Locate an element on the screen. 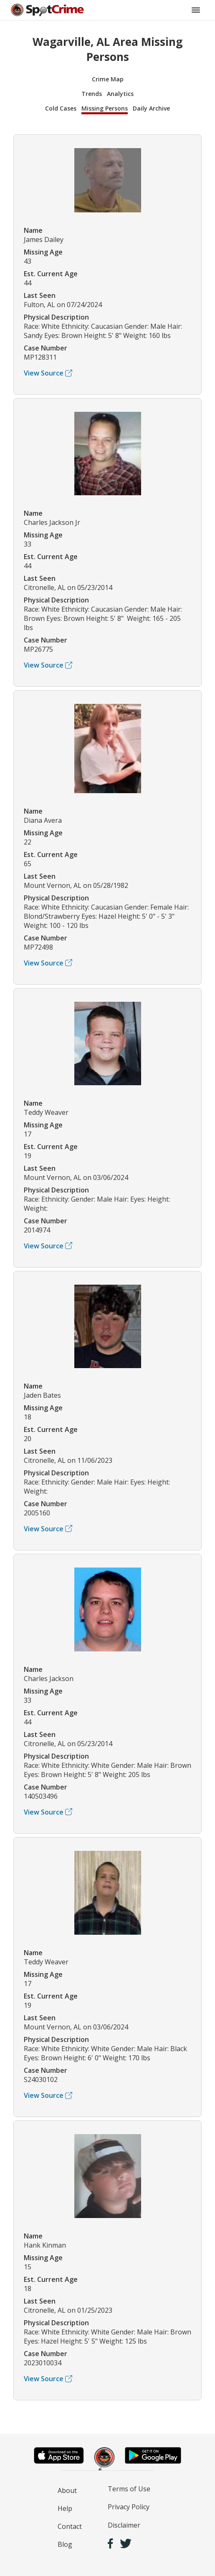  Crime Map is located at coordinates (108, 79).